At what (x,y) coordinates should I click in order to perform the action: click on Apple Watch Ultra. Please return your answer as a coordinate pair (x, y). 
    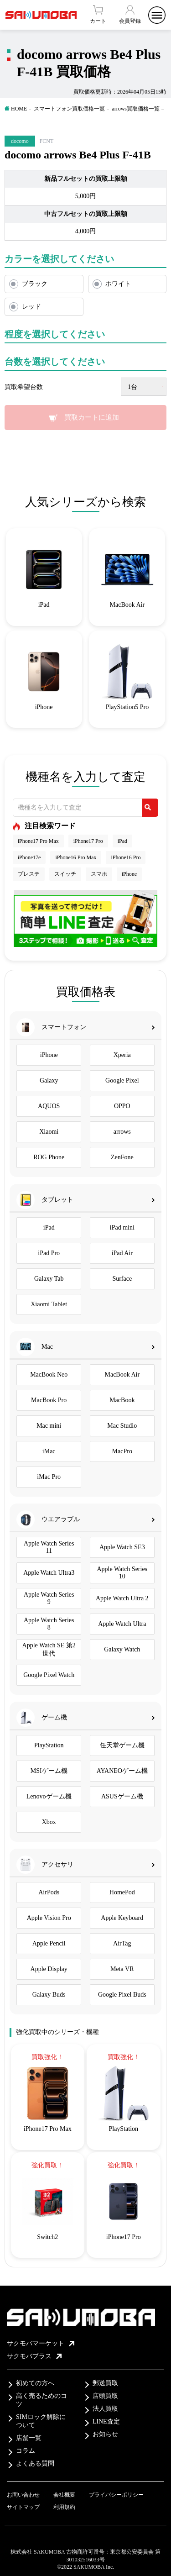
    Looking at the image, I should click on (122, 1623).